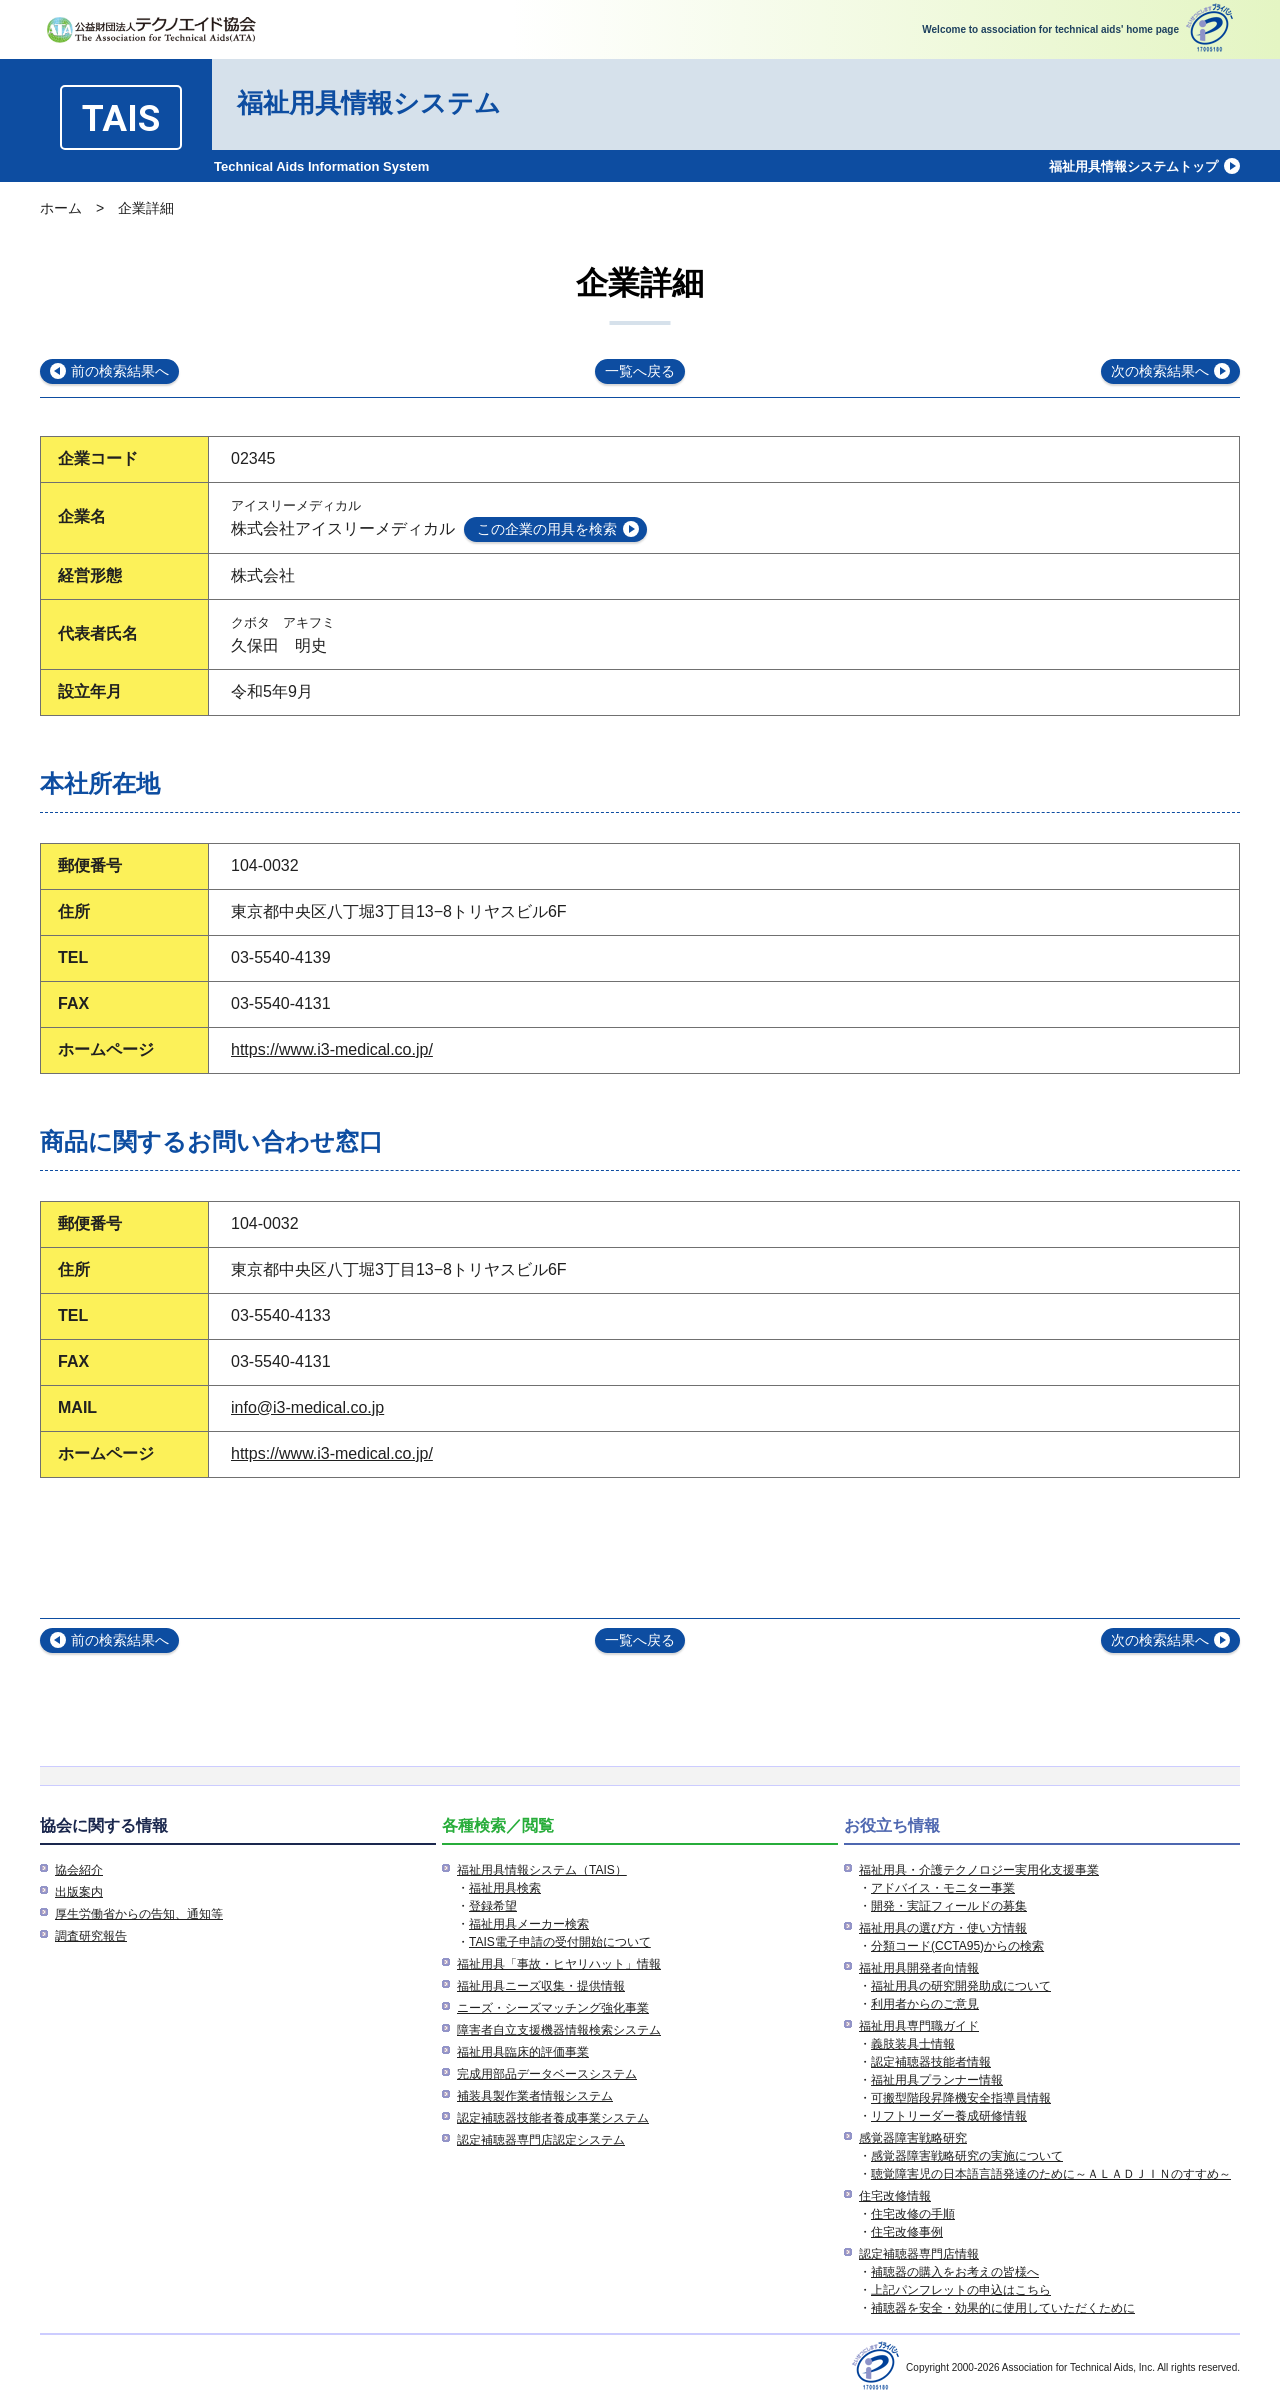 The image size is (1280, 2400). What do you see at coordinates (79, 1892) in the screenshot?
I see `出版案内` at bounding box center [79, 1892].